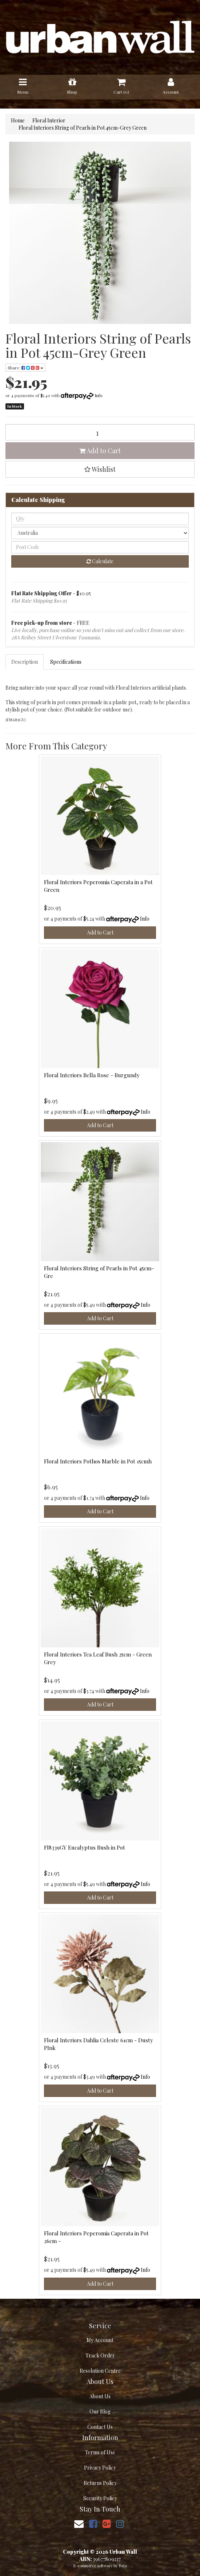 The image size is (200, 2576). Describe the element at coordinates (100, 450) in the screenshot. I see `Add to Cart` at that location.